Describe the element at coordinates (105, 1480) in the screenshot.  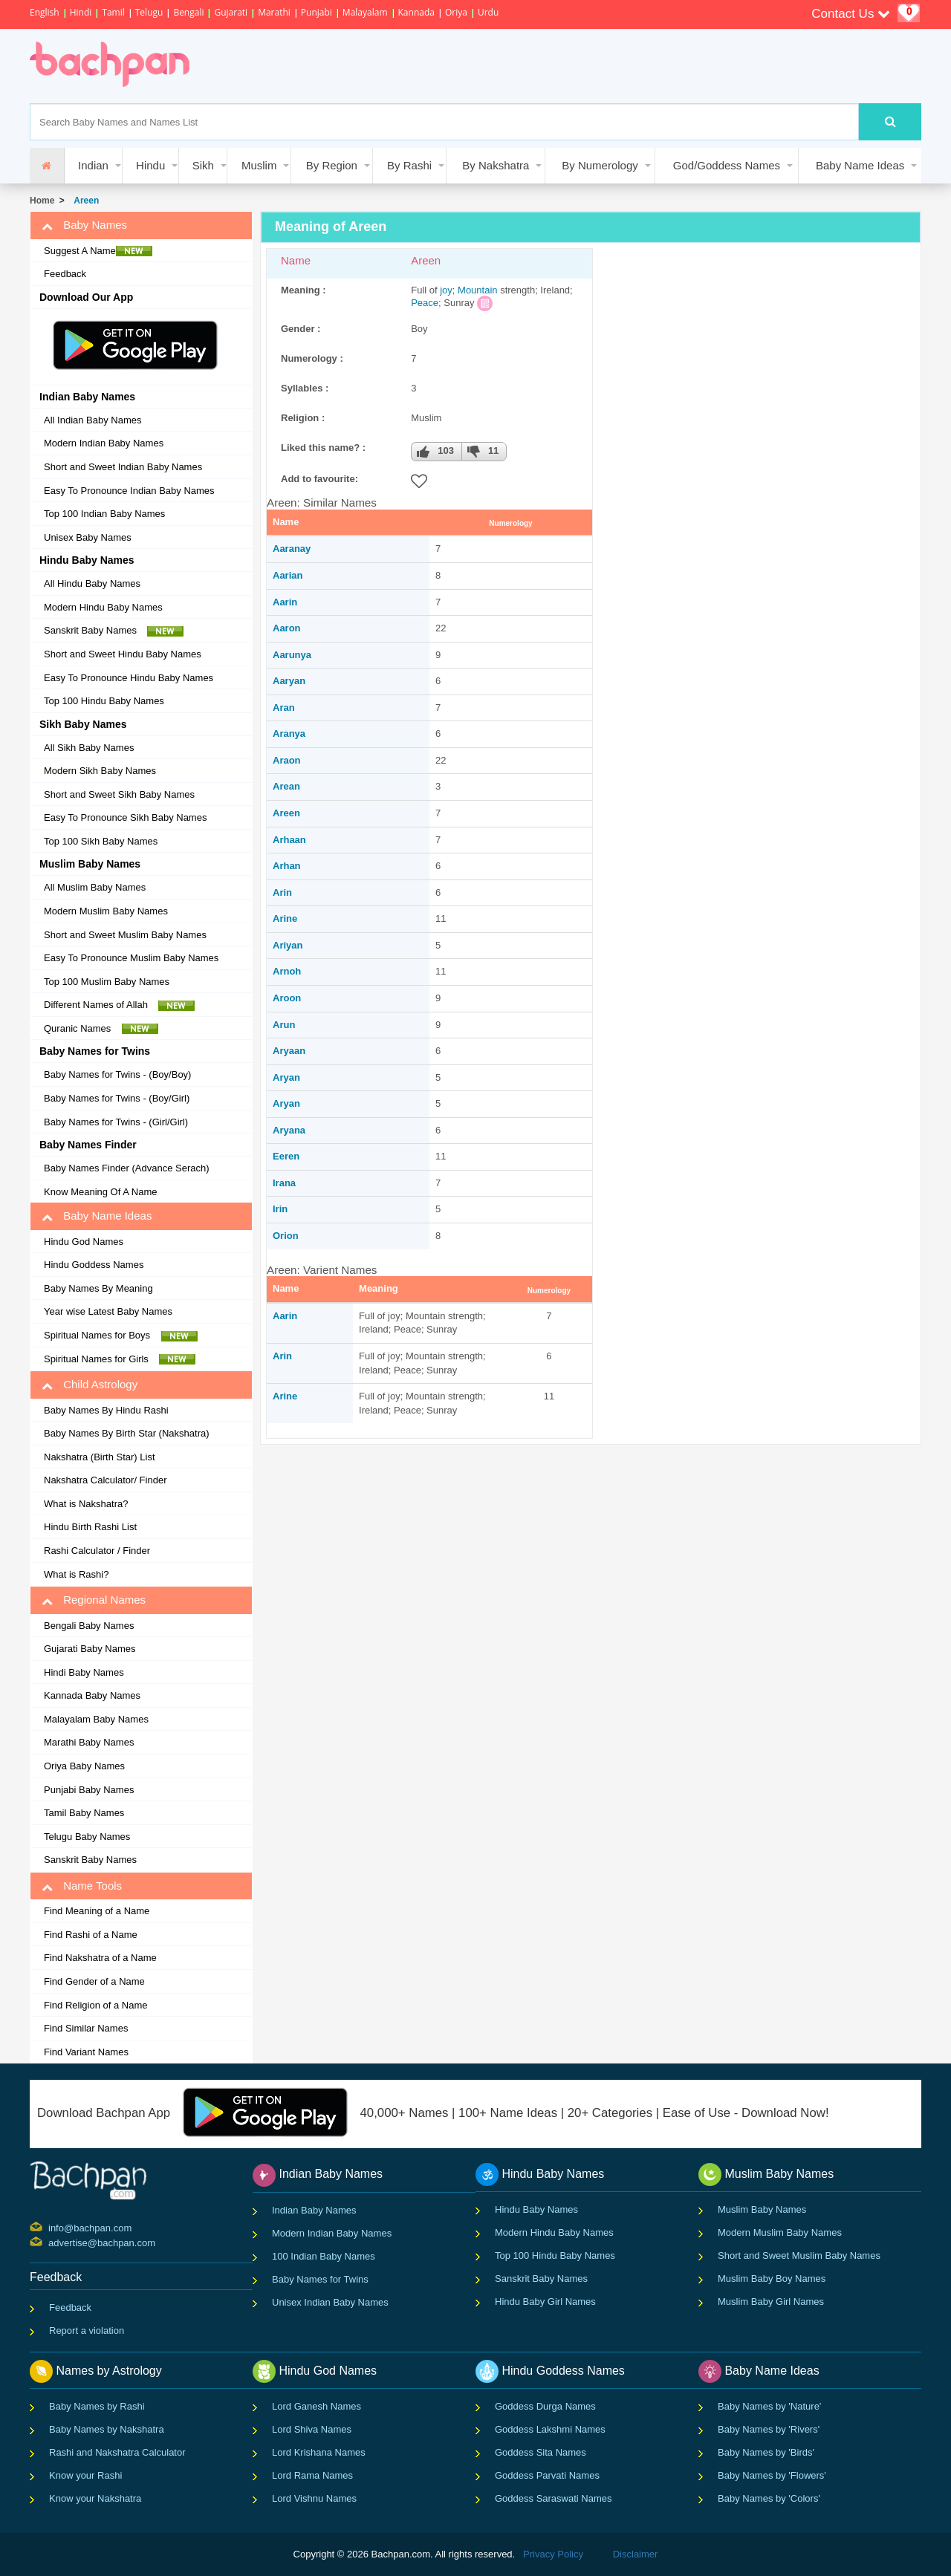
I see `Nakshatra Calculator/ Finder` at that location.